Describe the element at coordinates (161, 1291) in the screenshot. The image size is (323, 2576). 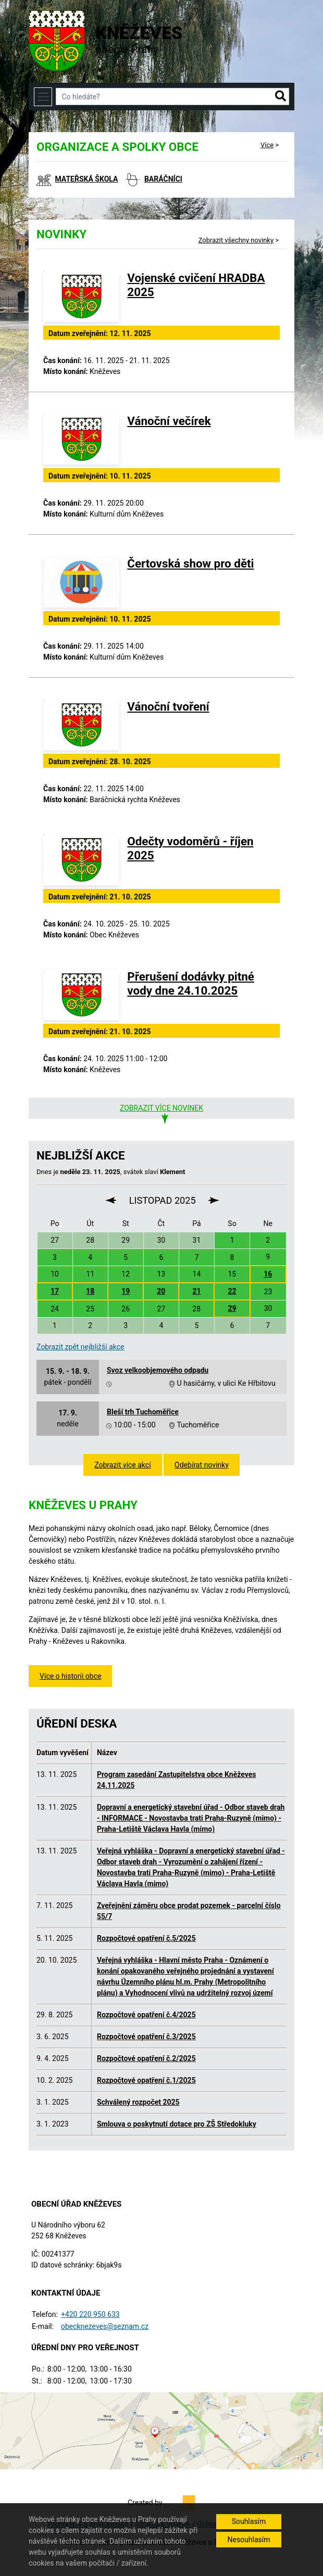
I see `20` at that location.